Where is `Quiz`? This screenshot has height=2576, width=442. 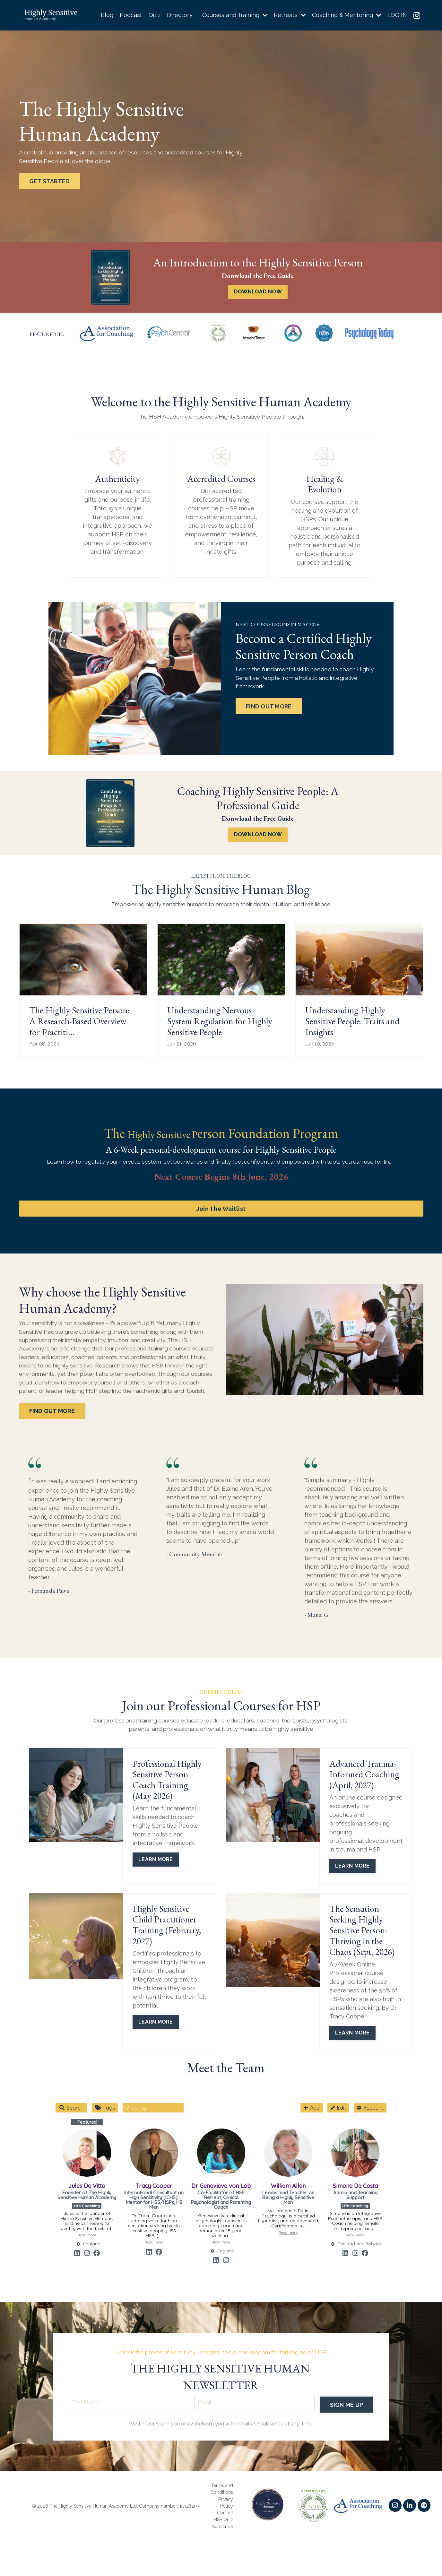
Quiz is located at coordinates (153, 15).